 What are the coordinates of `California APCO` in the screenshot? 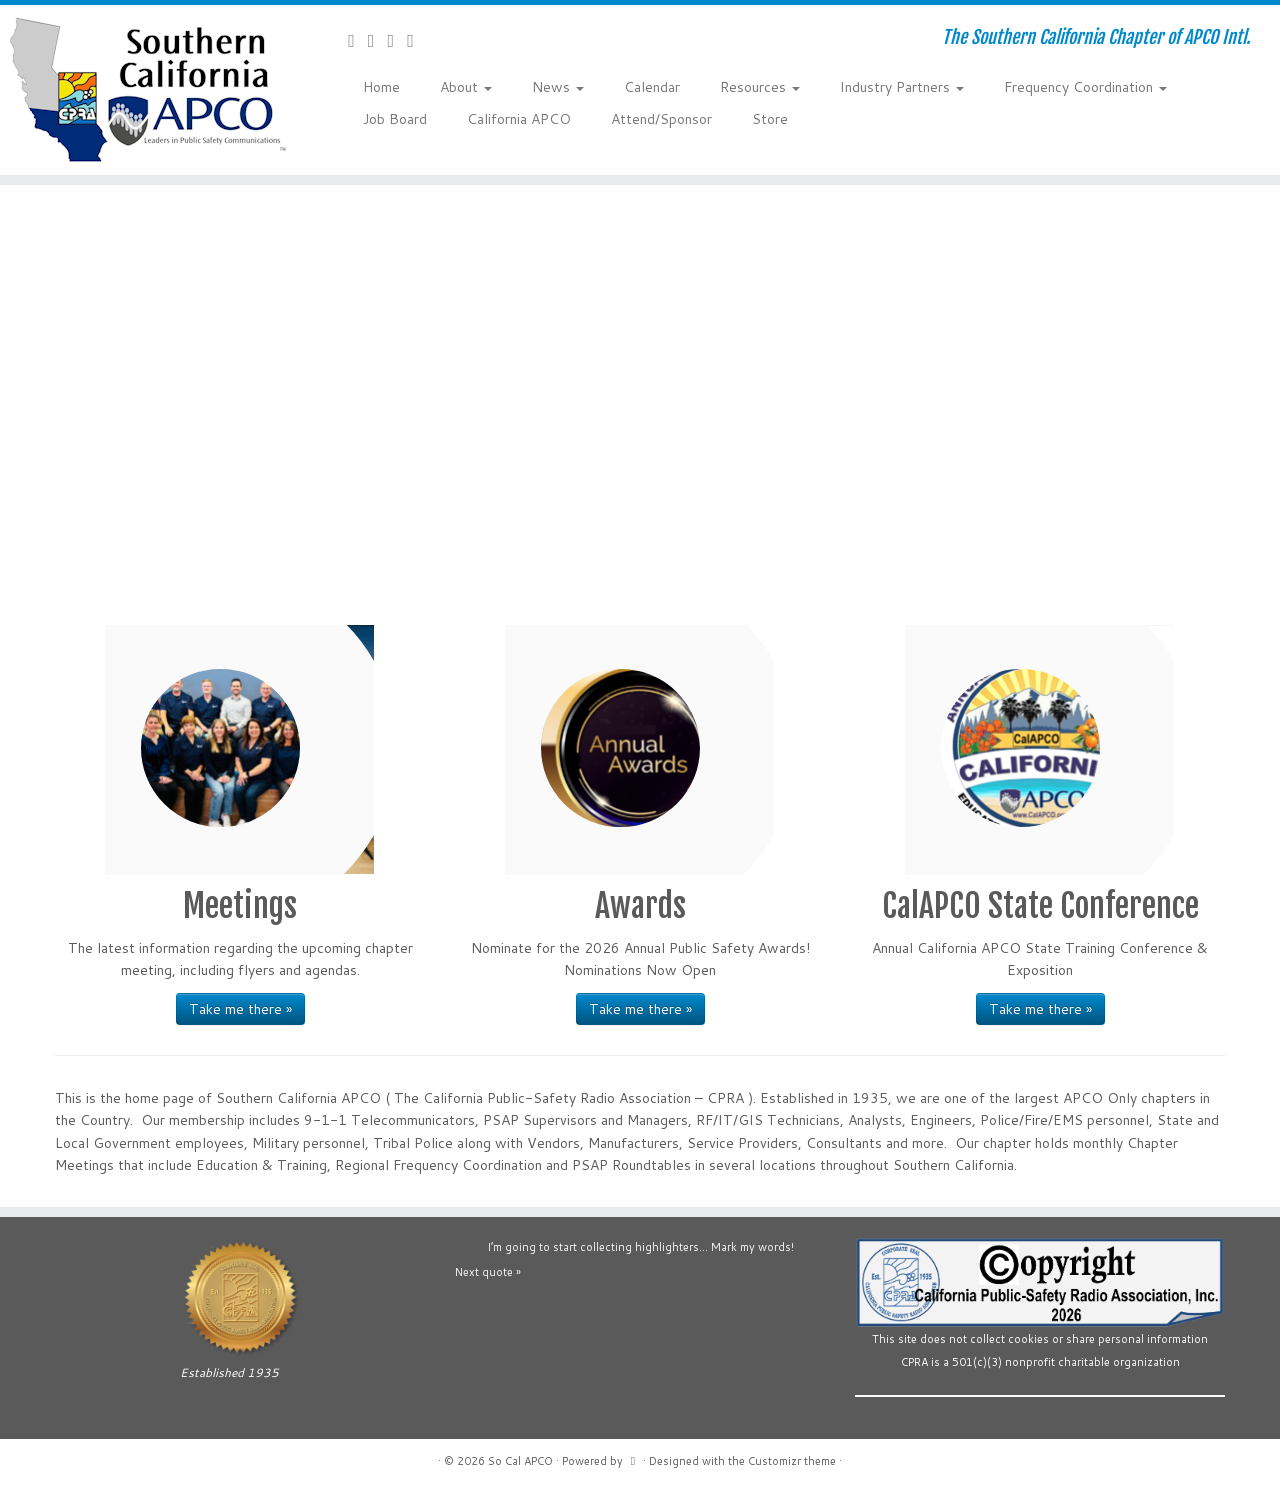 It's located at (519, 119).